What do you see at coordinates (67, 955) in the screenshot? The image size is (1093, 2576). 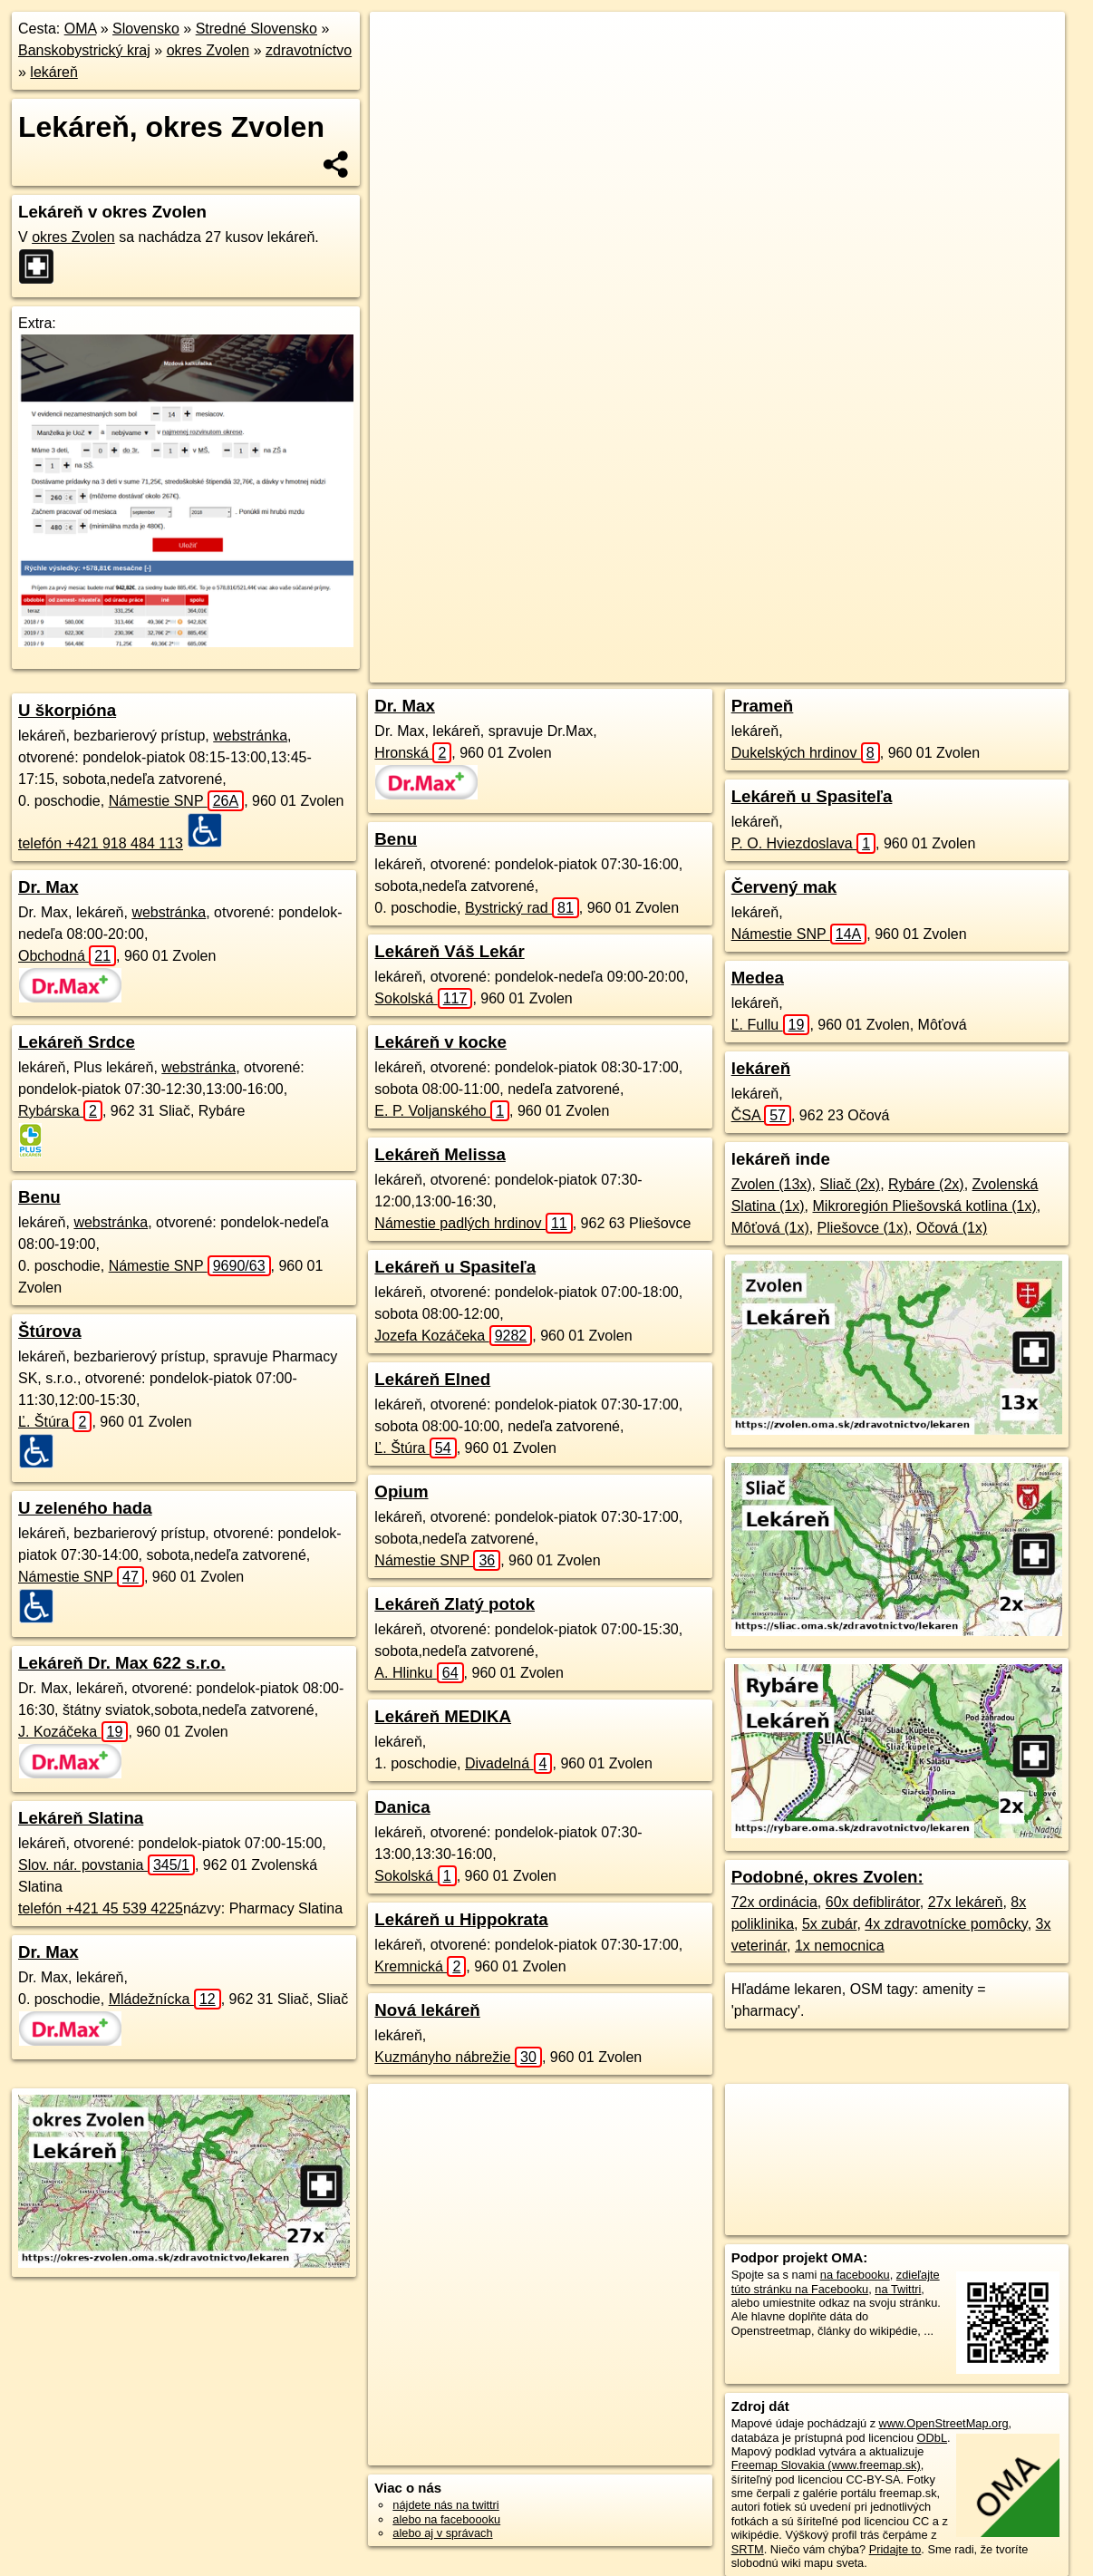 I see `Obchodná` at bounding box center [67, 955].